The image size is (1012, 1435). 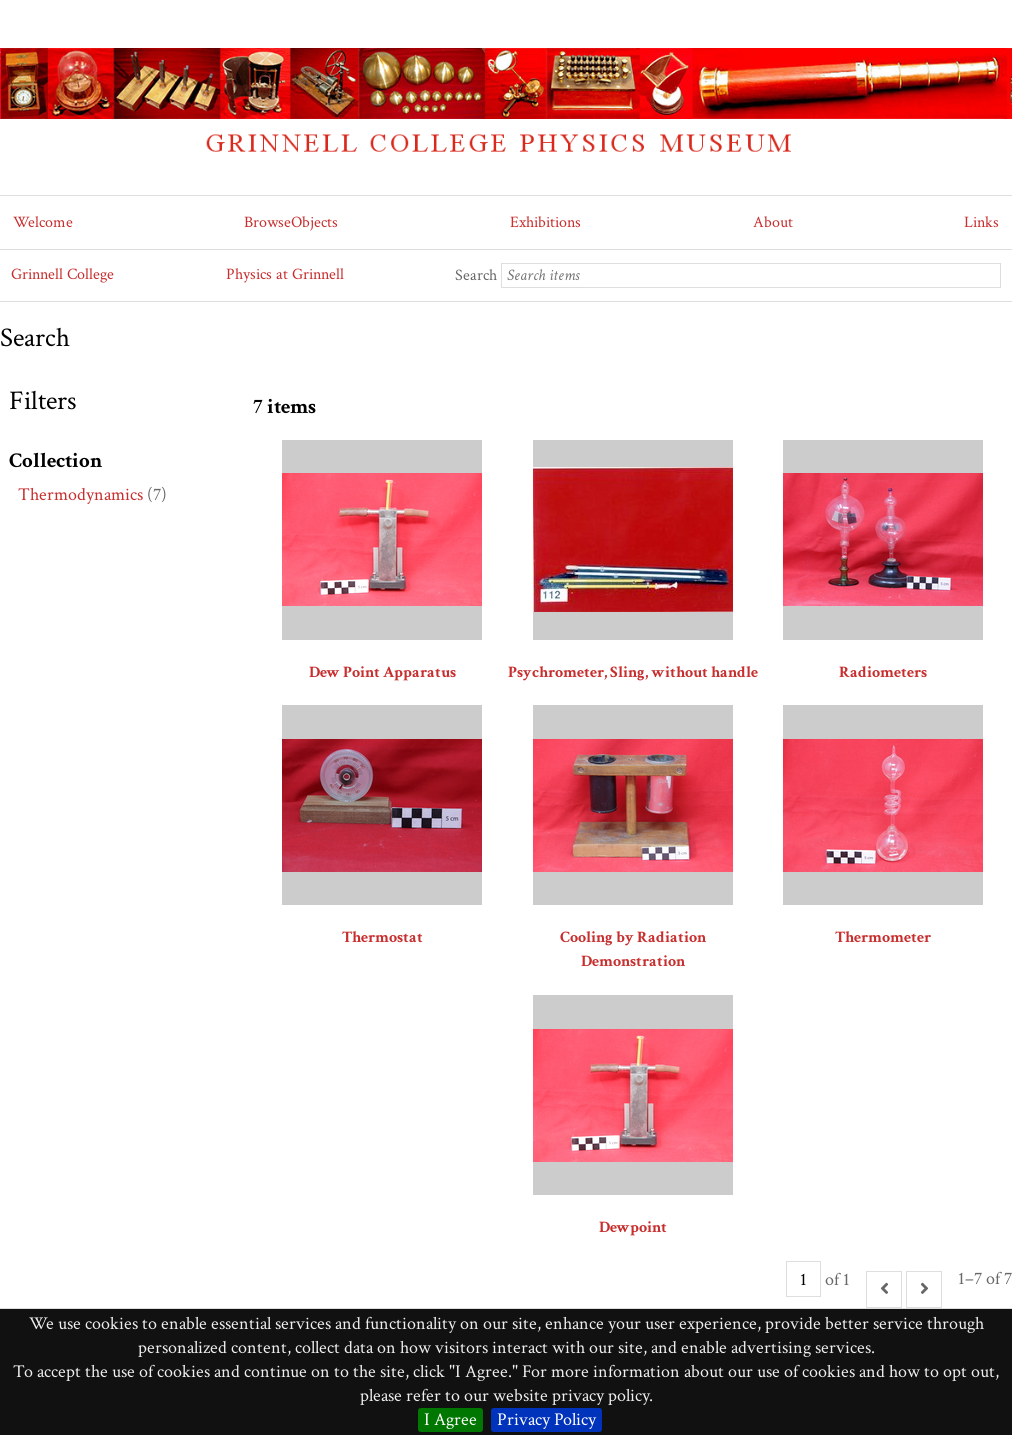 What do you see at coordinates (633, 672) in the screenshot?
I see `Psychrometer, Sling, without handle` at bounding box center [633, 672].